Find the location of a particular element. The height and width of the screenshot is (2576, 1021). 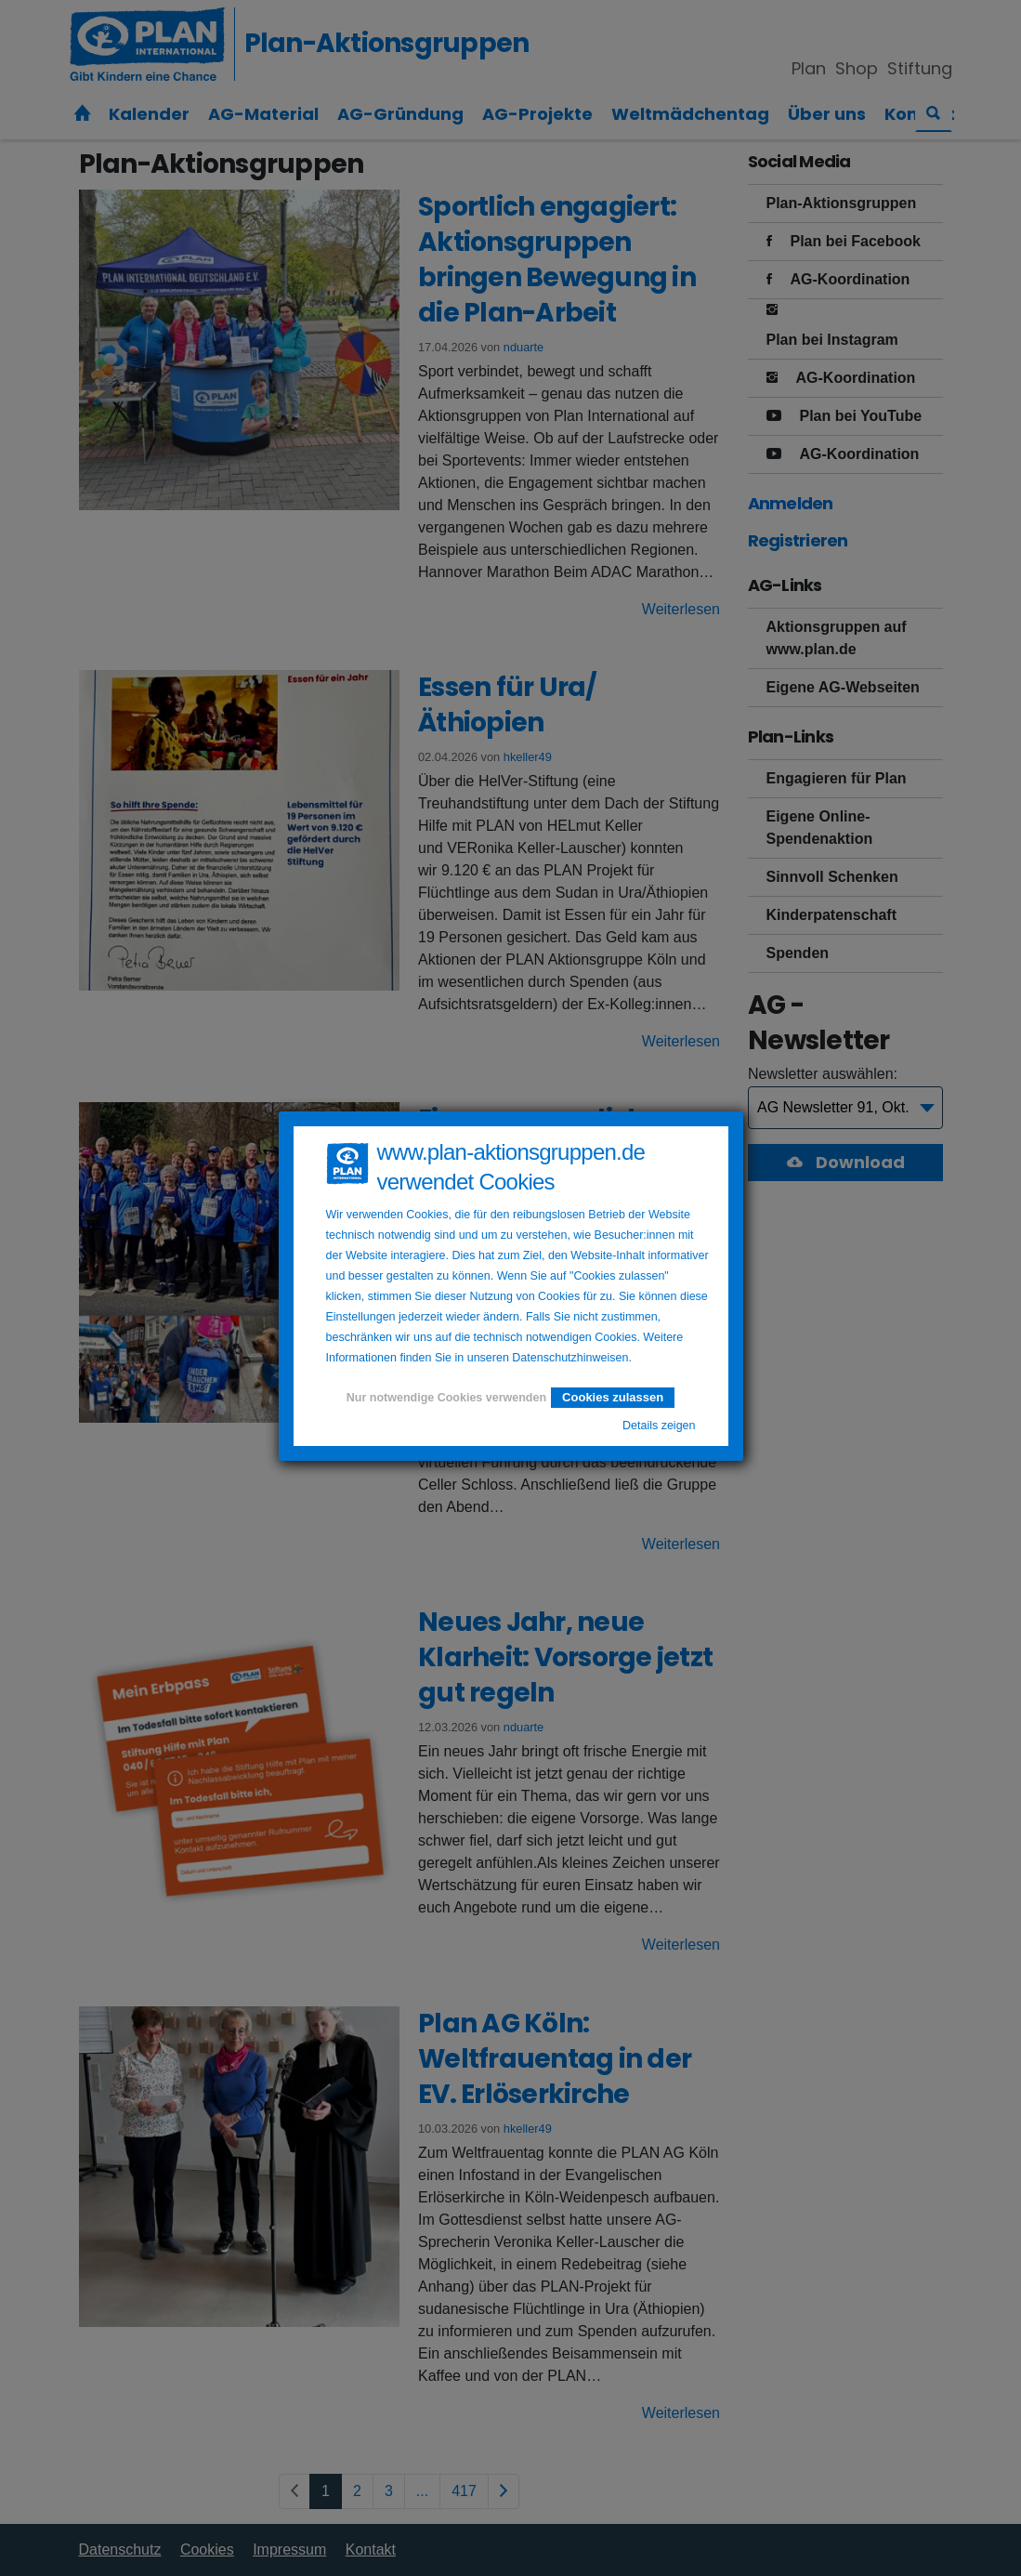

Cookies zulassen [button] is located at coordinates (612, 1397).